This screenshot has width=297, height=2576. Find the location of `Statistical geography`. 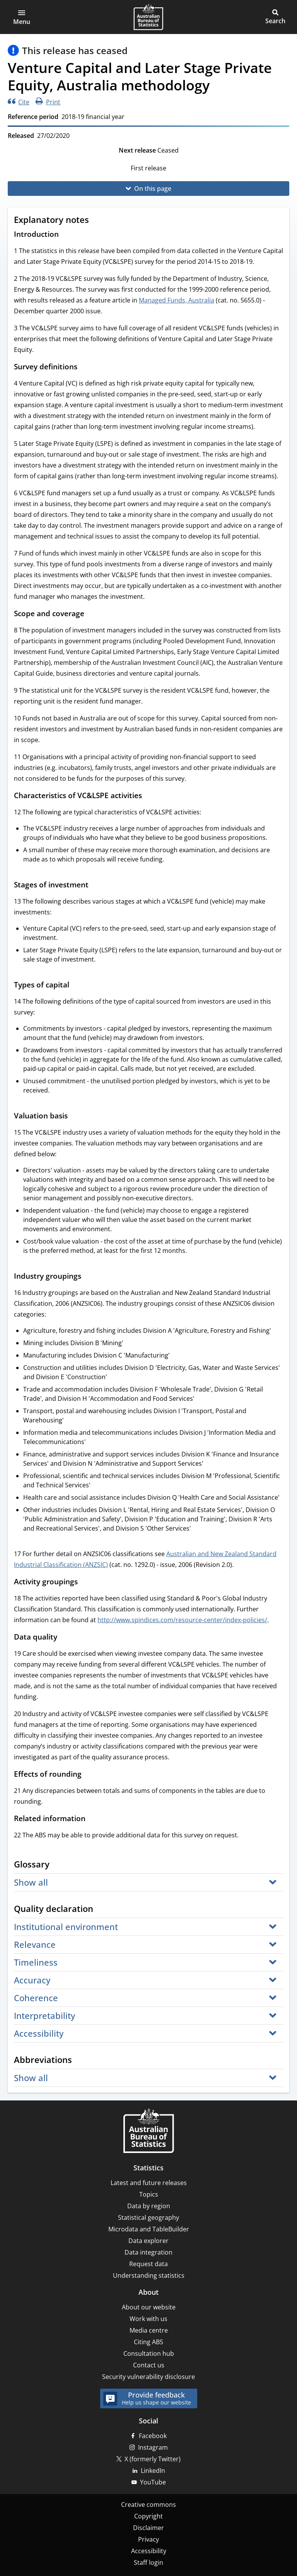

Statistical geography is located at coordinates (148, 2217).